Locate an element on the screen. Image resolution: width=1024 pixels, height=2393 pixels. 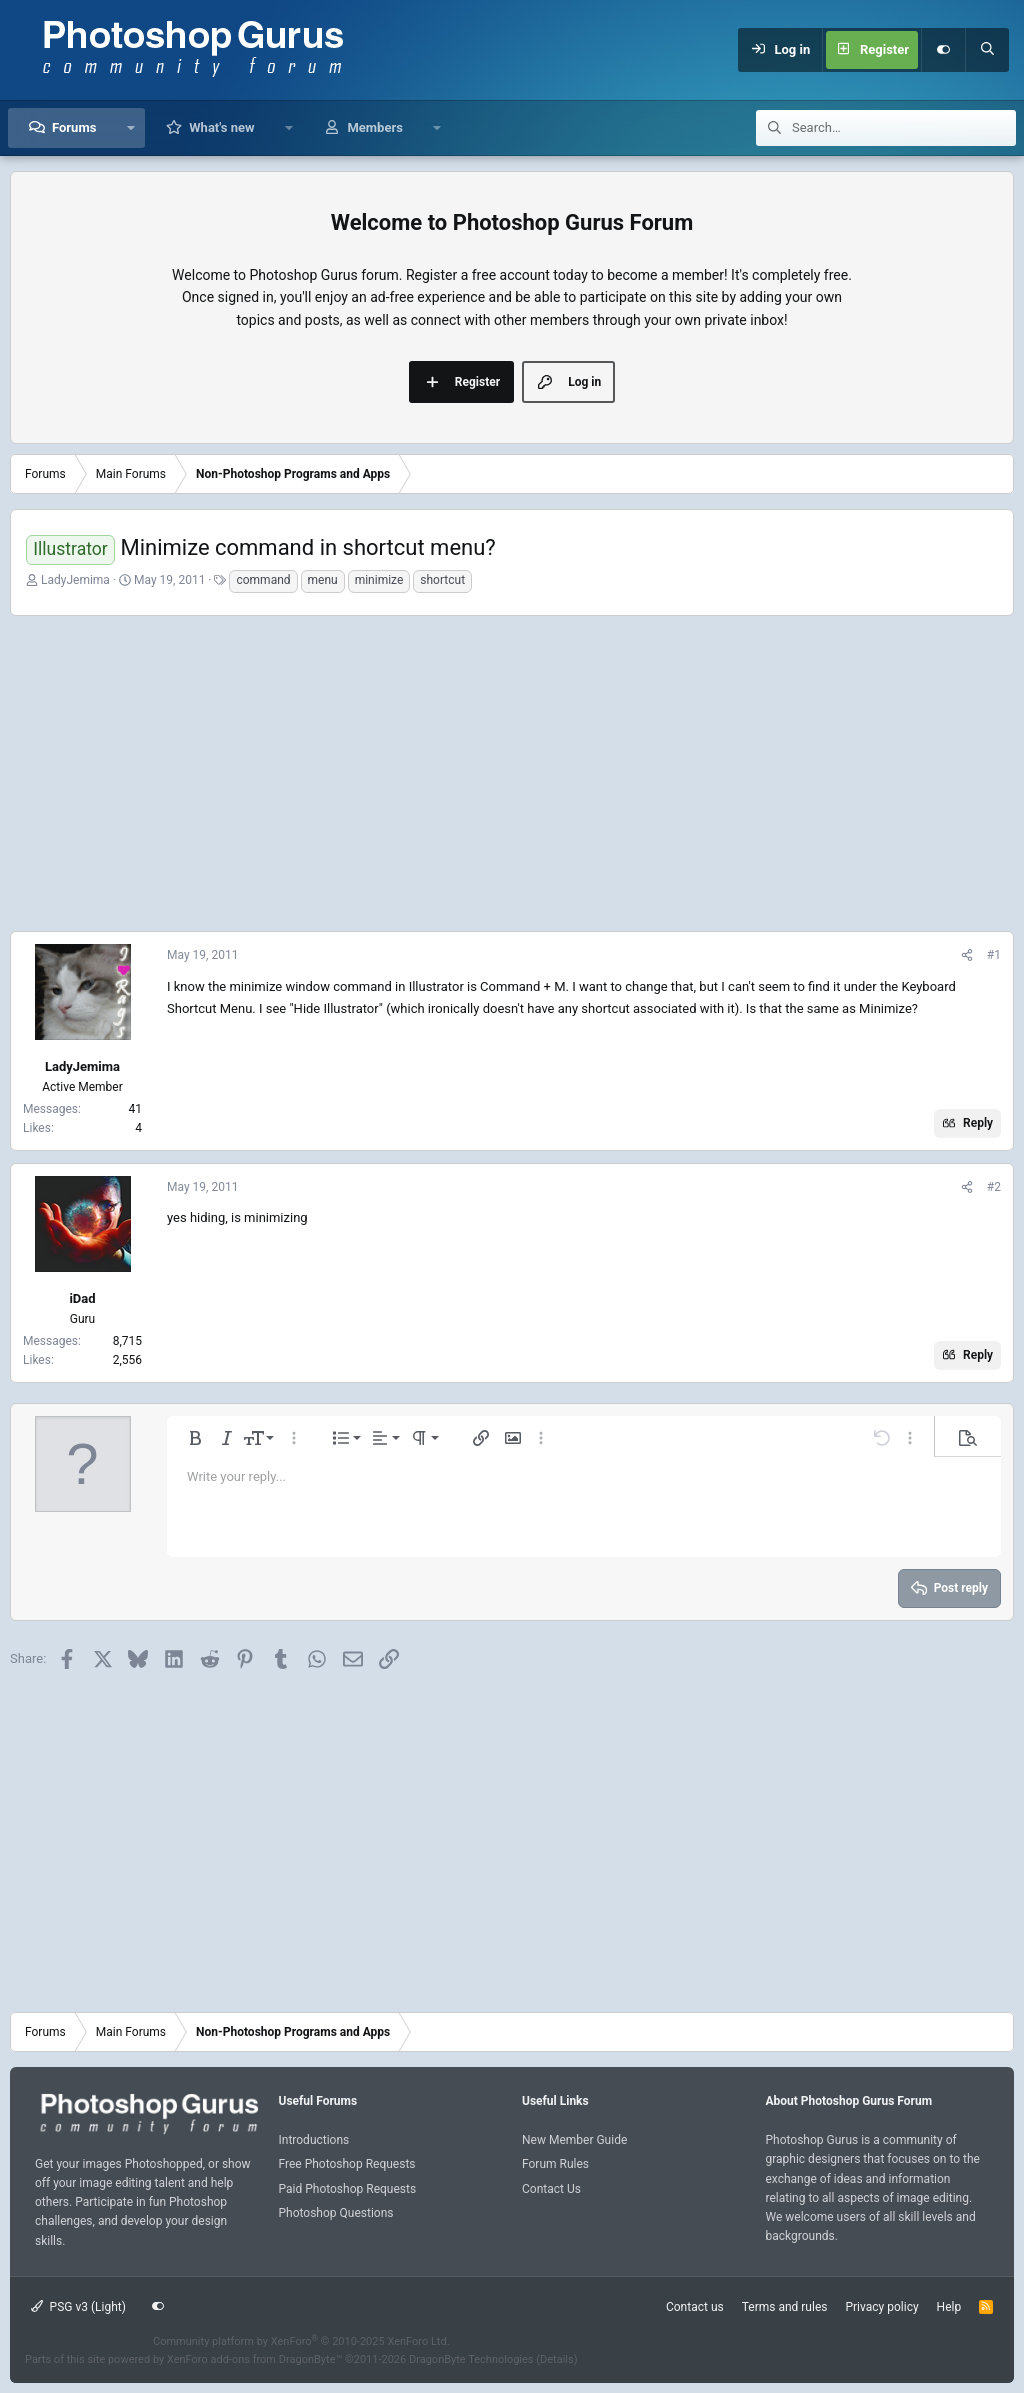
Terms and rules is located at coordinates (785, 2307).